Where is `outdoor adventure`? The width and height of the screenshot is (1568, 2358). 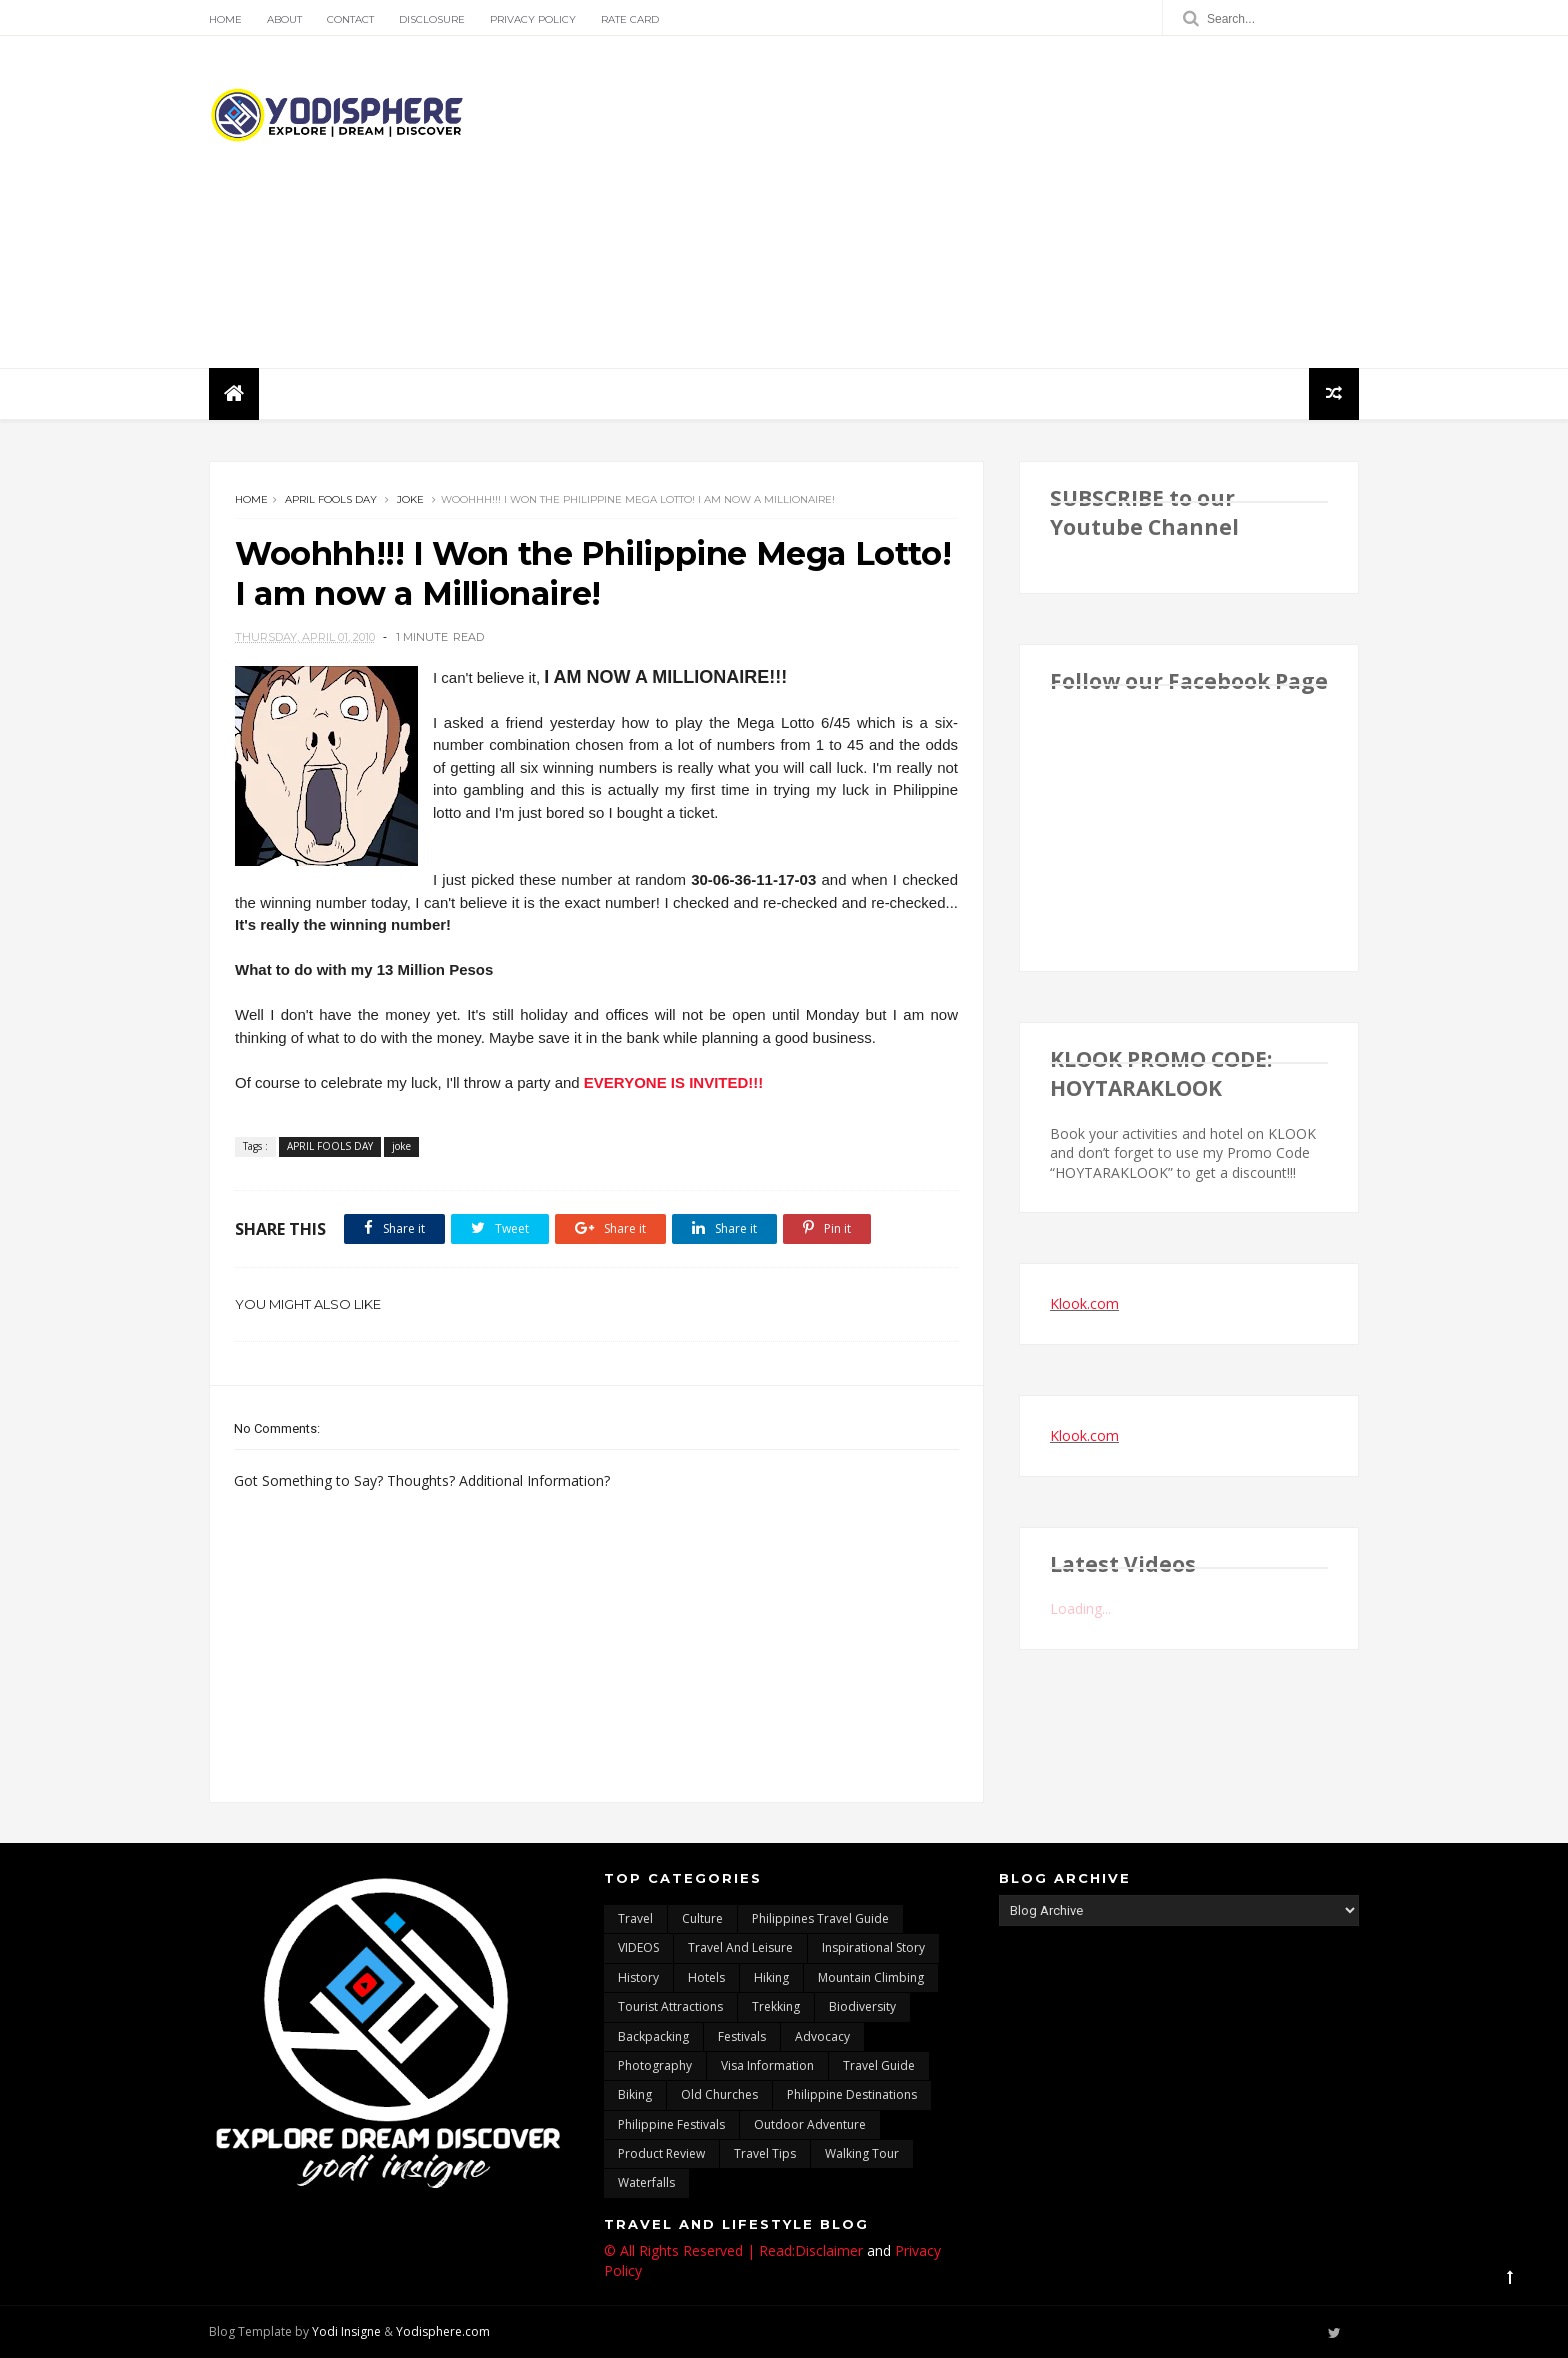
outdoor adventure is located at coordinates (810, 2124).